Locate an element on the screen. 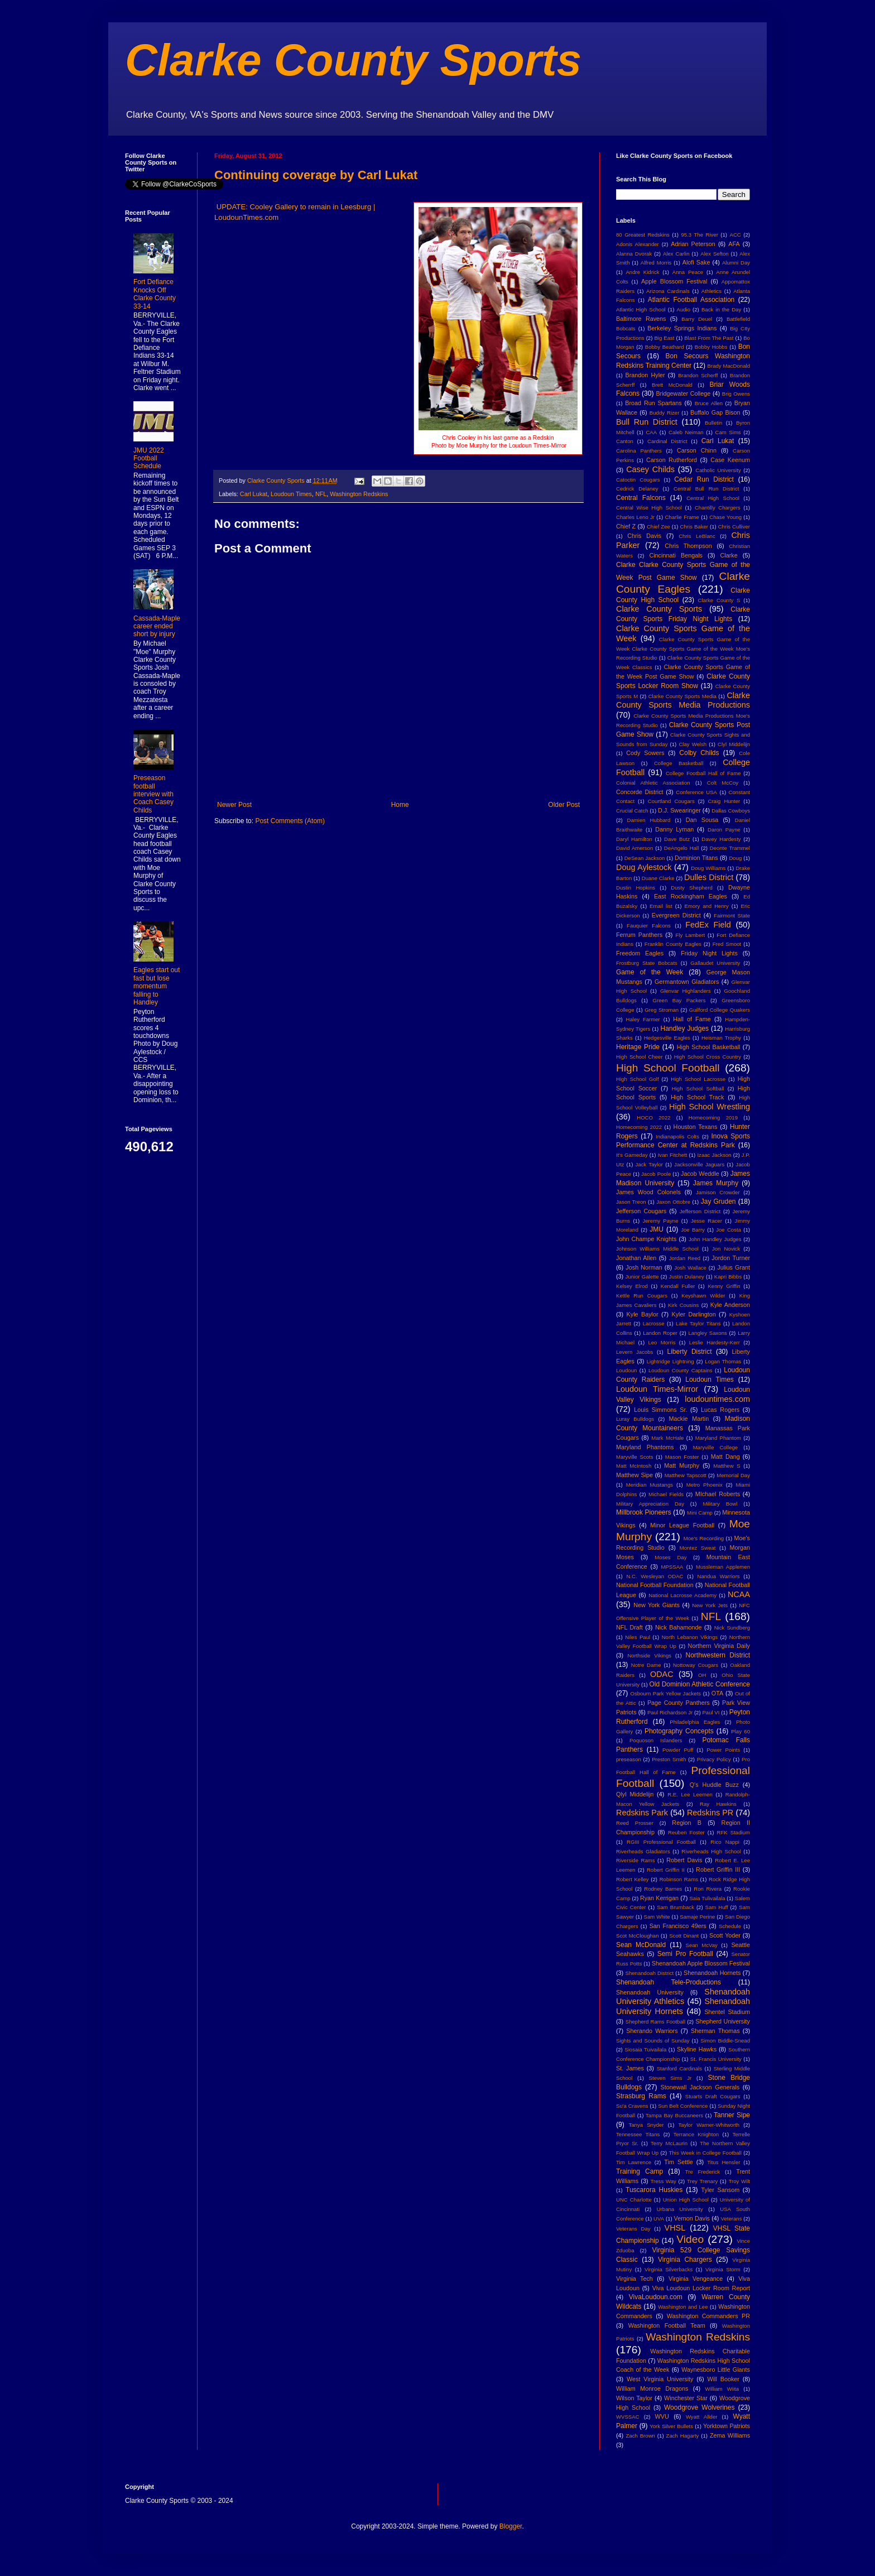  WVSSAC is located at coordinates (628, 2417).